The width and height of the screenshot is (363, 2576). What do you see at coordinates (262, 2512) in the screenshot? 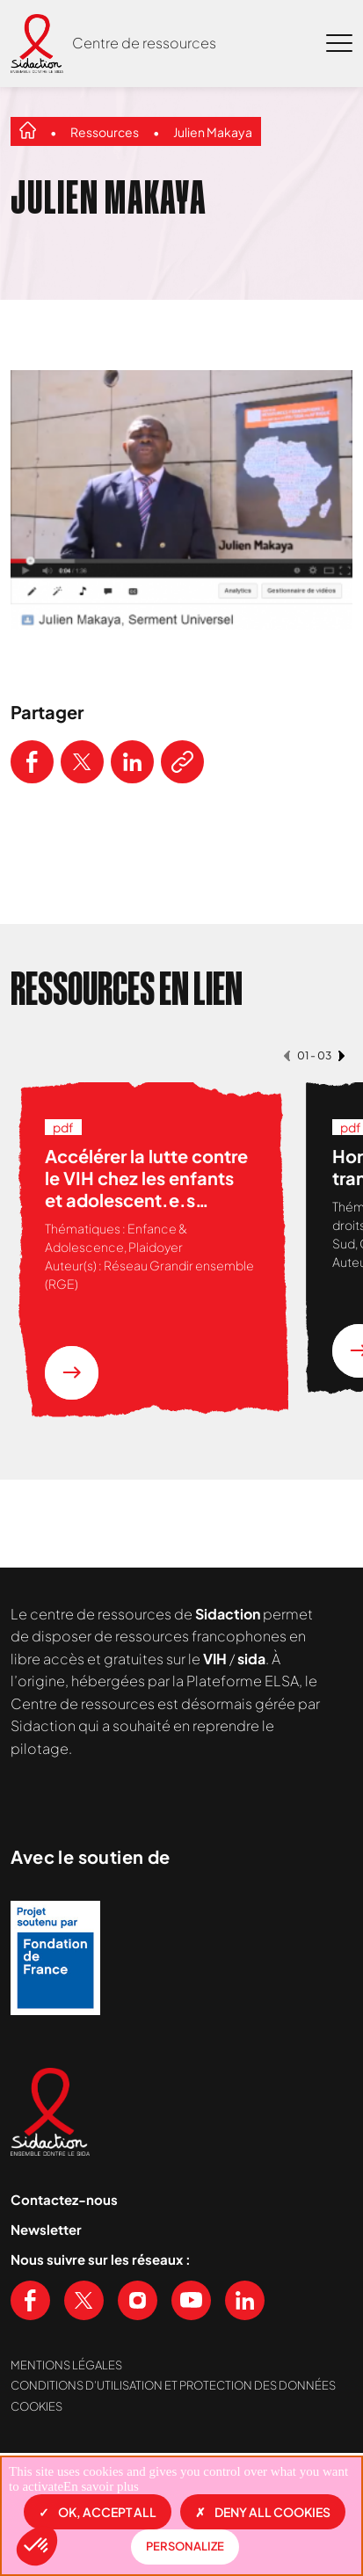
I see `Deny all cookies` at bounding box center [262, 2512].